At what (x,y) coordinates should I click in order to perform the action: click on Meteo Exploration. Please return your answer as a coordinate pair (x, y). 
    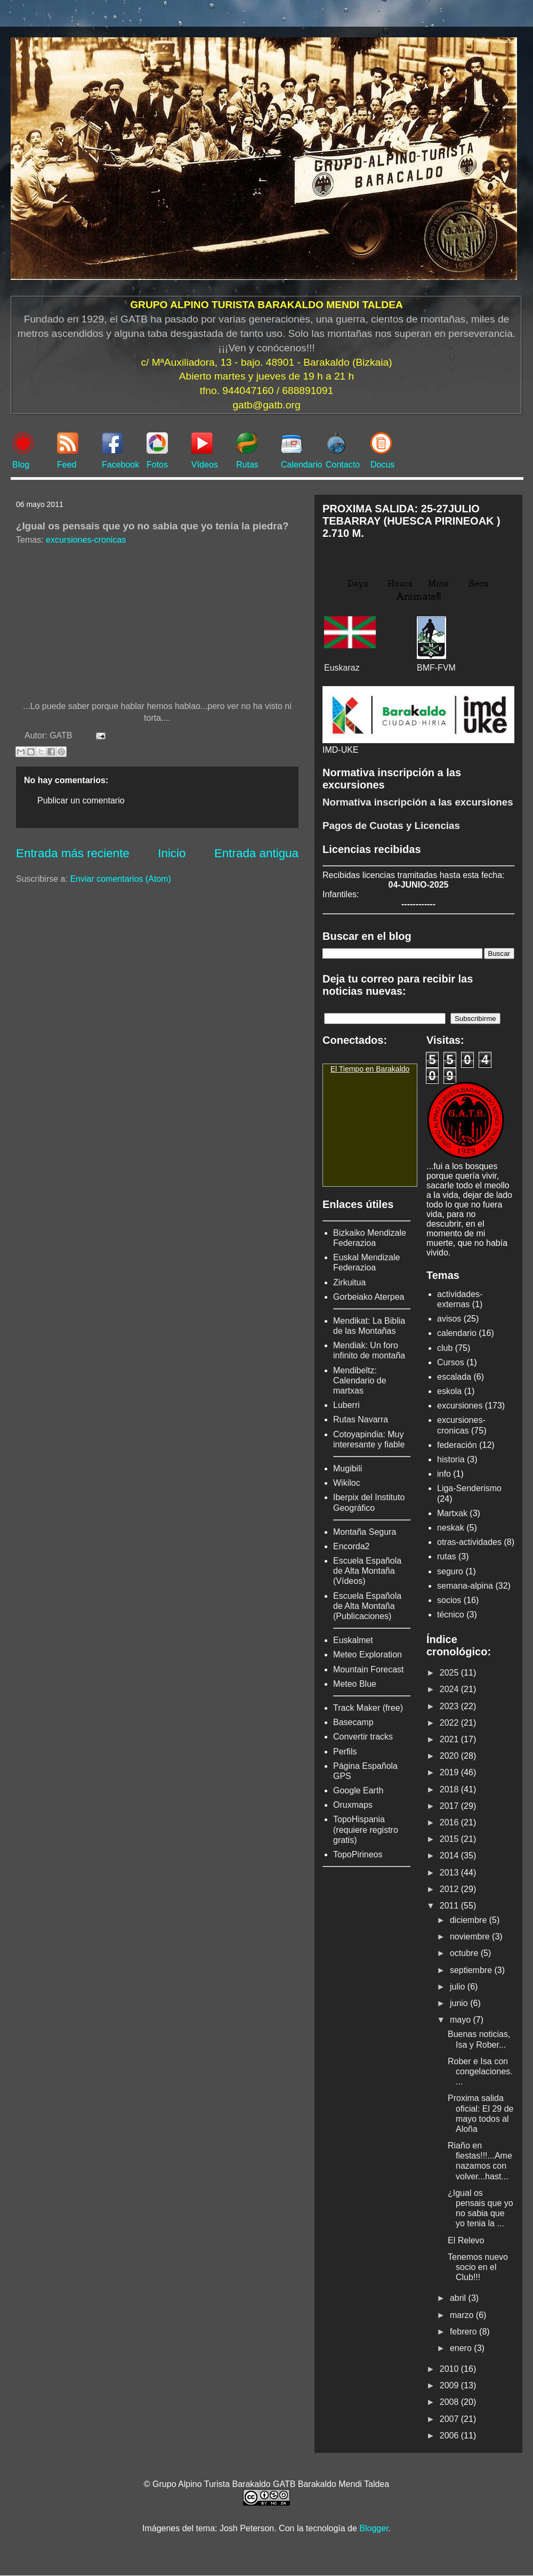
    Looking at the image, I should click on (367, 1654).